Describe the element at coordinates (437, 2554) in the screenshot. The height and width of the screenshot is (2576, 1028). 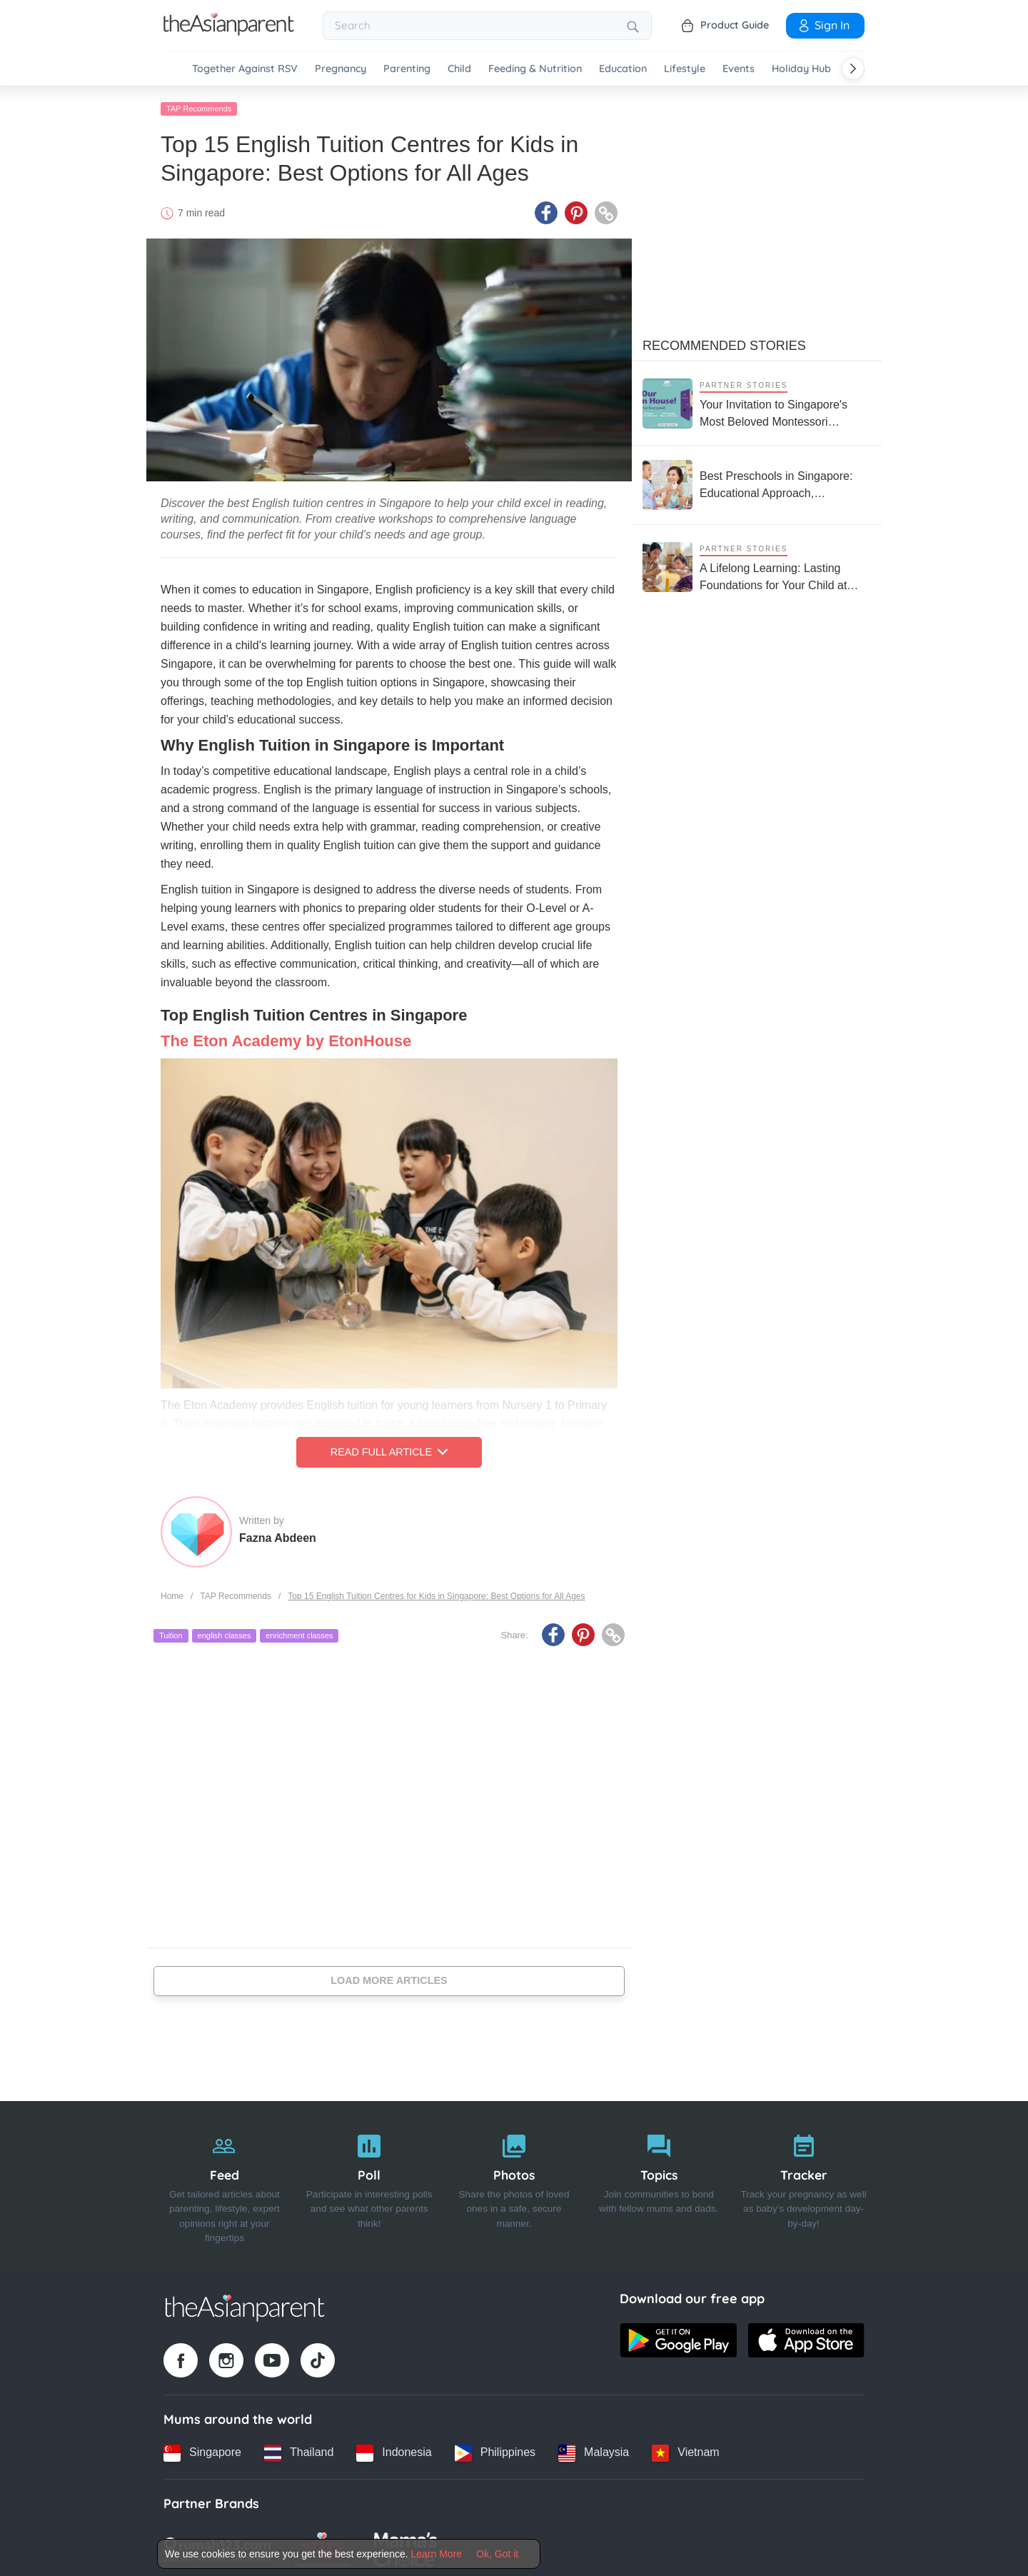
I see `Learn More [Terms & Conditions]` at that location.